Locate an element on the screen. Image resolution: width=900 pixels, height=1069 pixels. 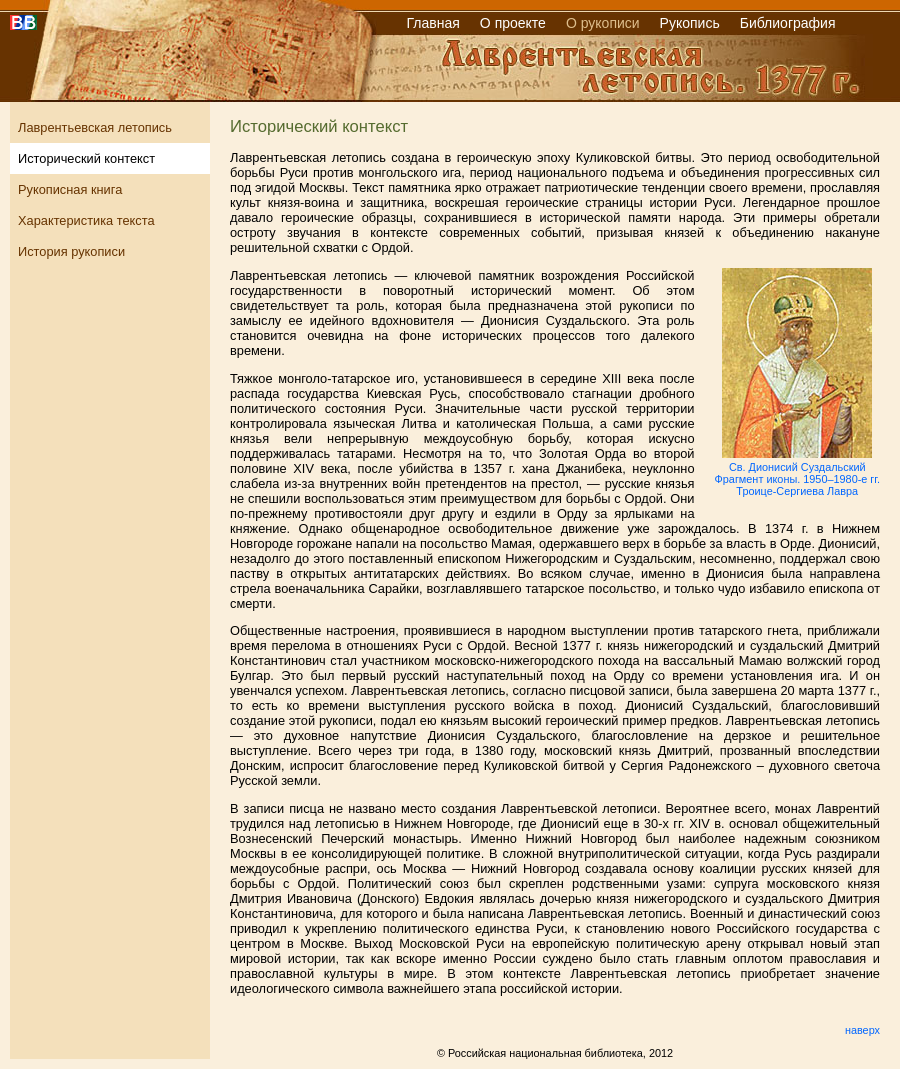
О проекте is located at coordinates (513, 23).